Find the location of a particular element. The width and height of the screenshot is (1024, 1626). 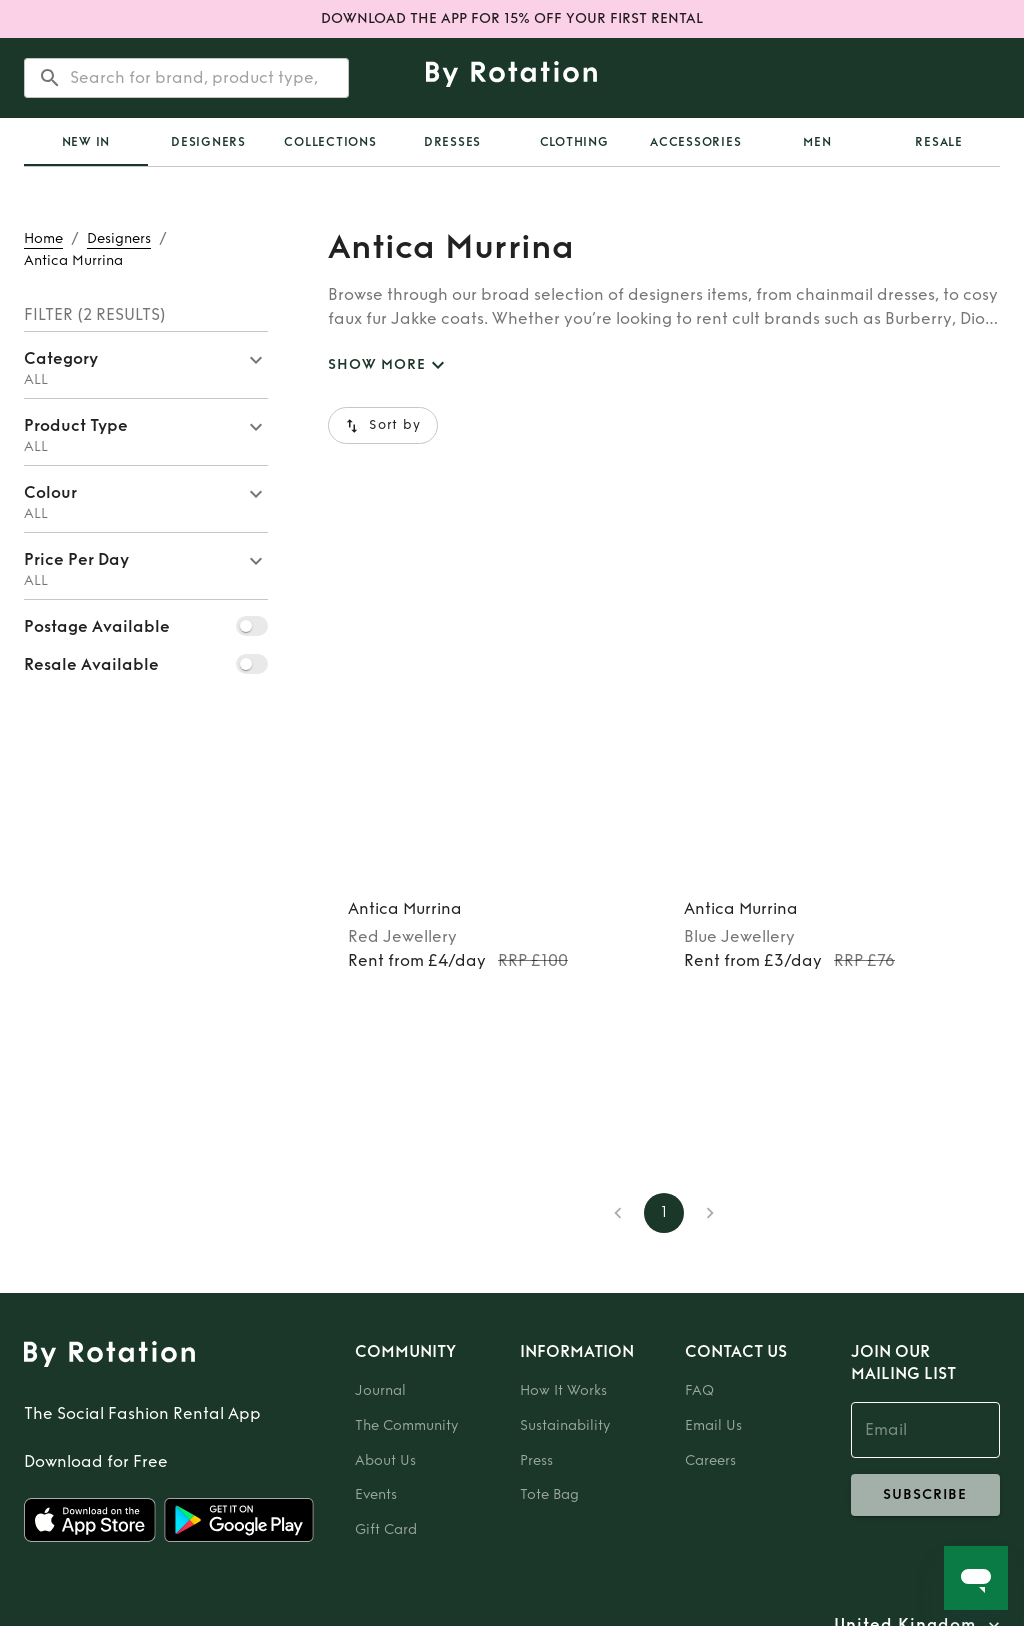

Men [tab] is located at coordinates (817, 142).